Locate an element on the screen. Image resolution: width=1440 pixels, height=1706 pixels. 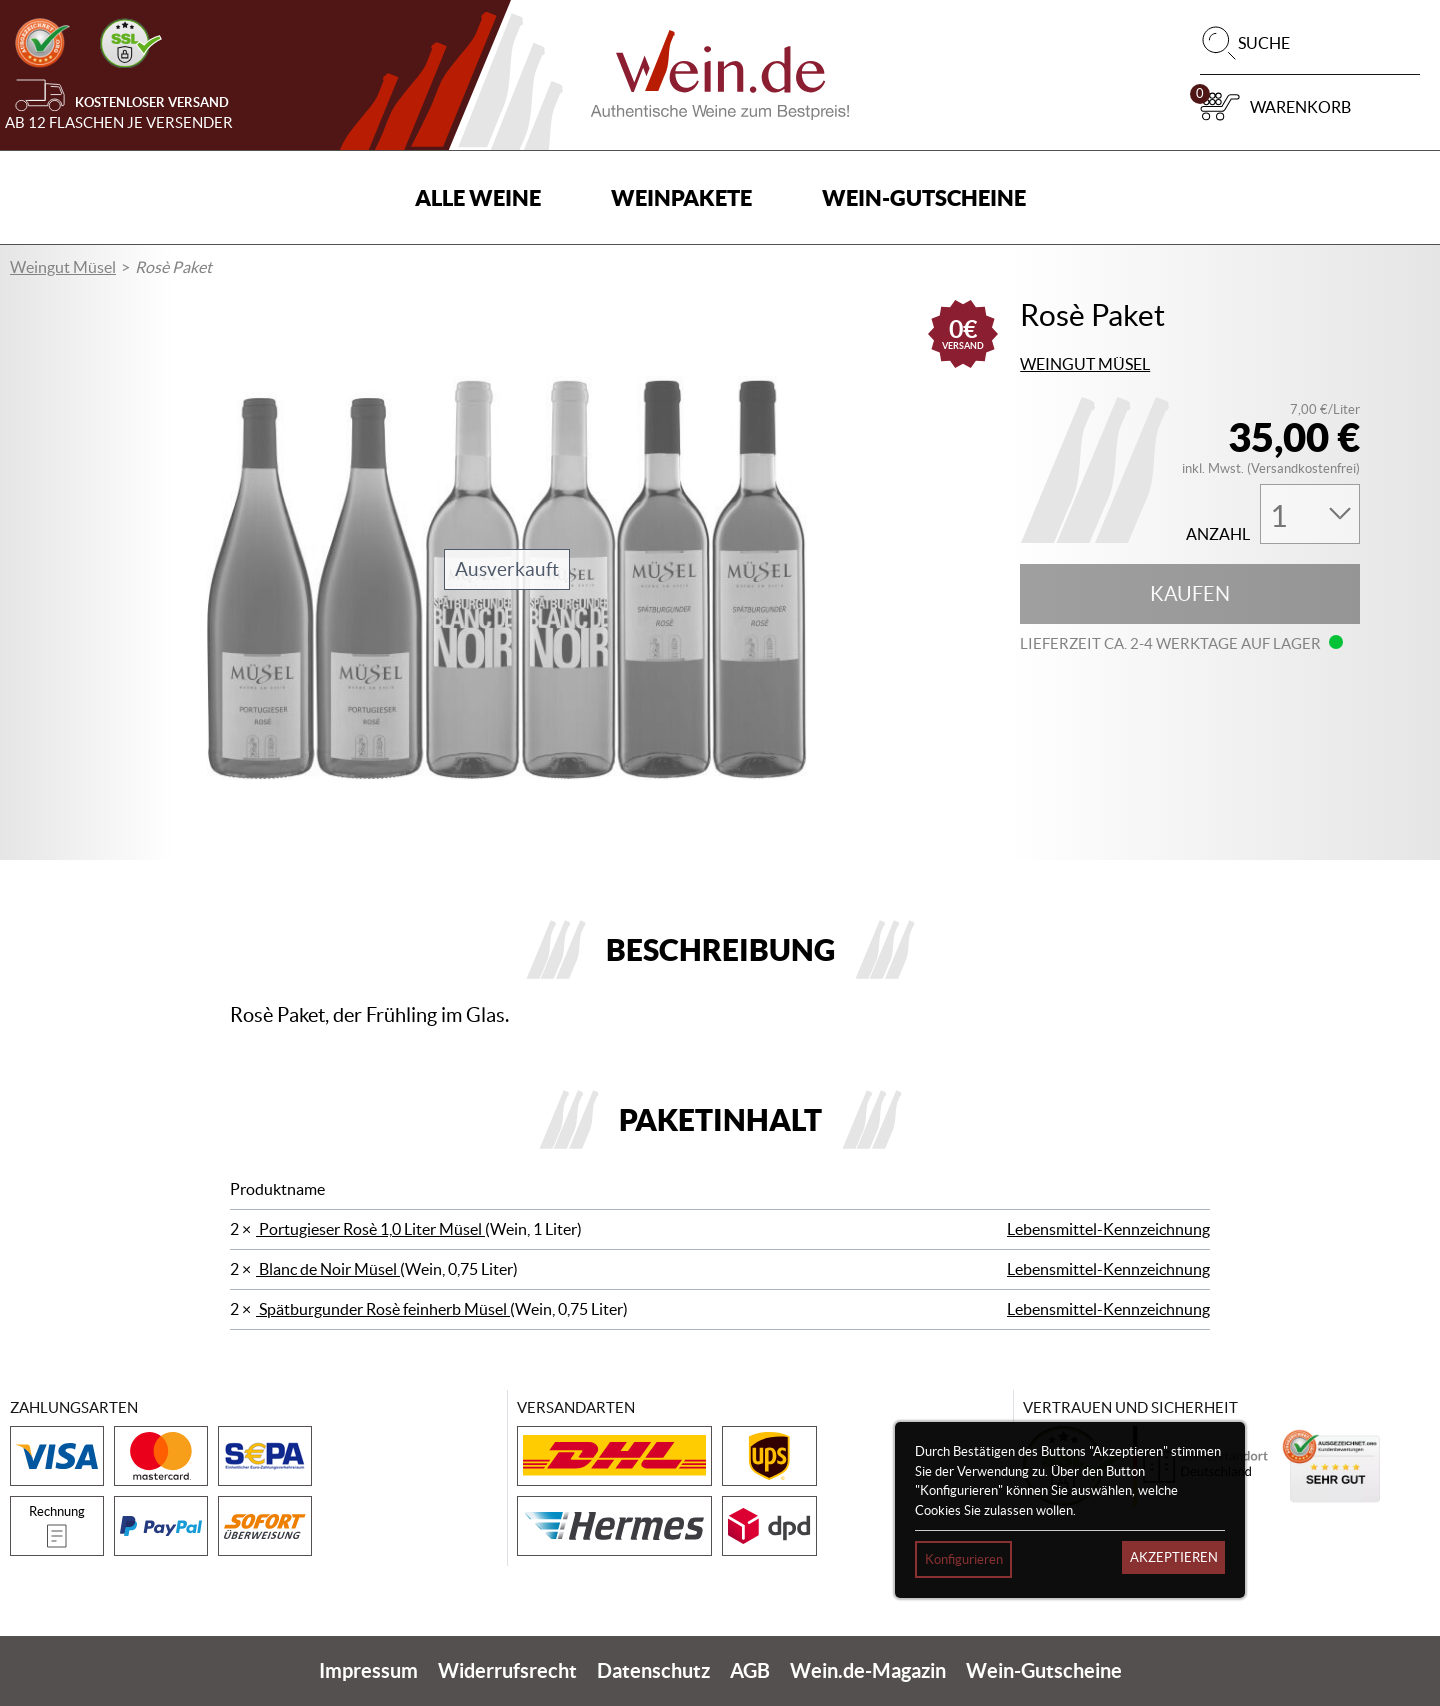
Kaufen is located at coordinates (1190, 594).